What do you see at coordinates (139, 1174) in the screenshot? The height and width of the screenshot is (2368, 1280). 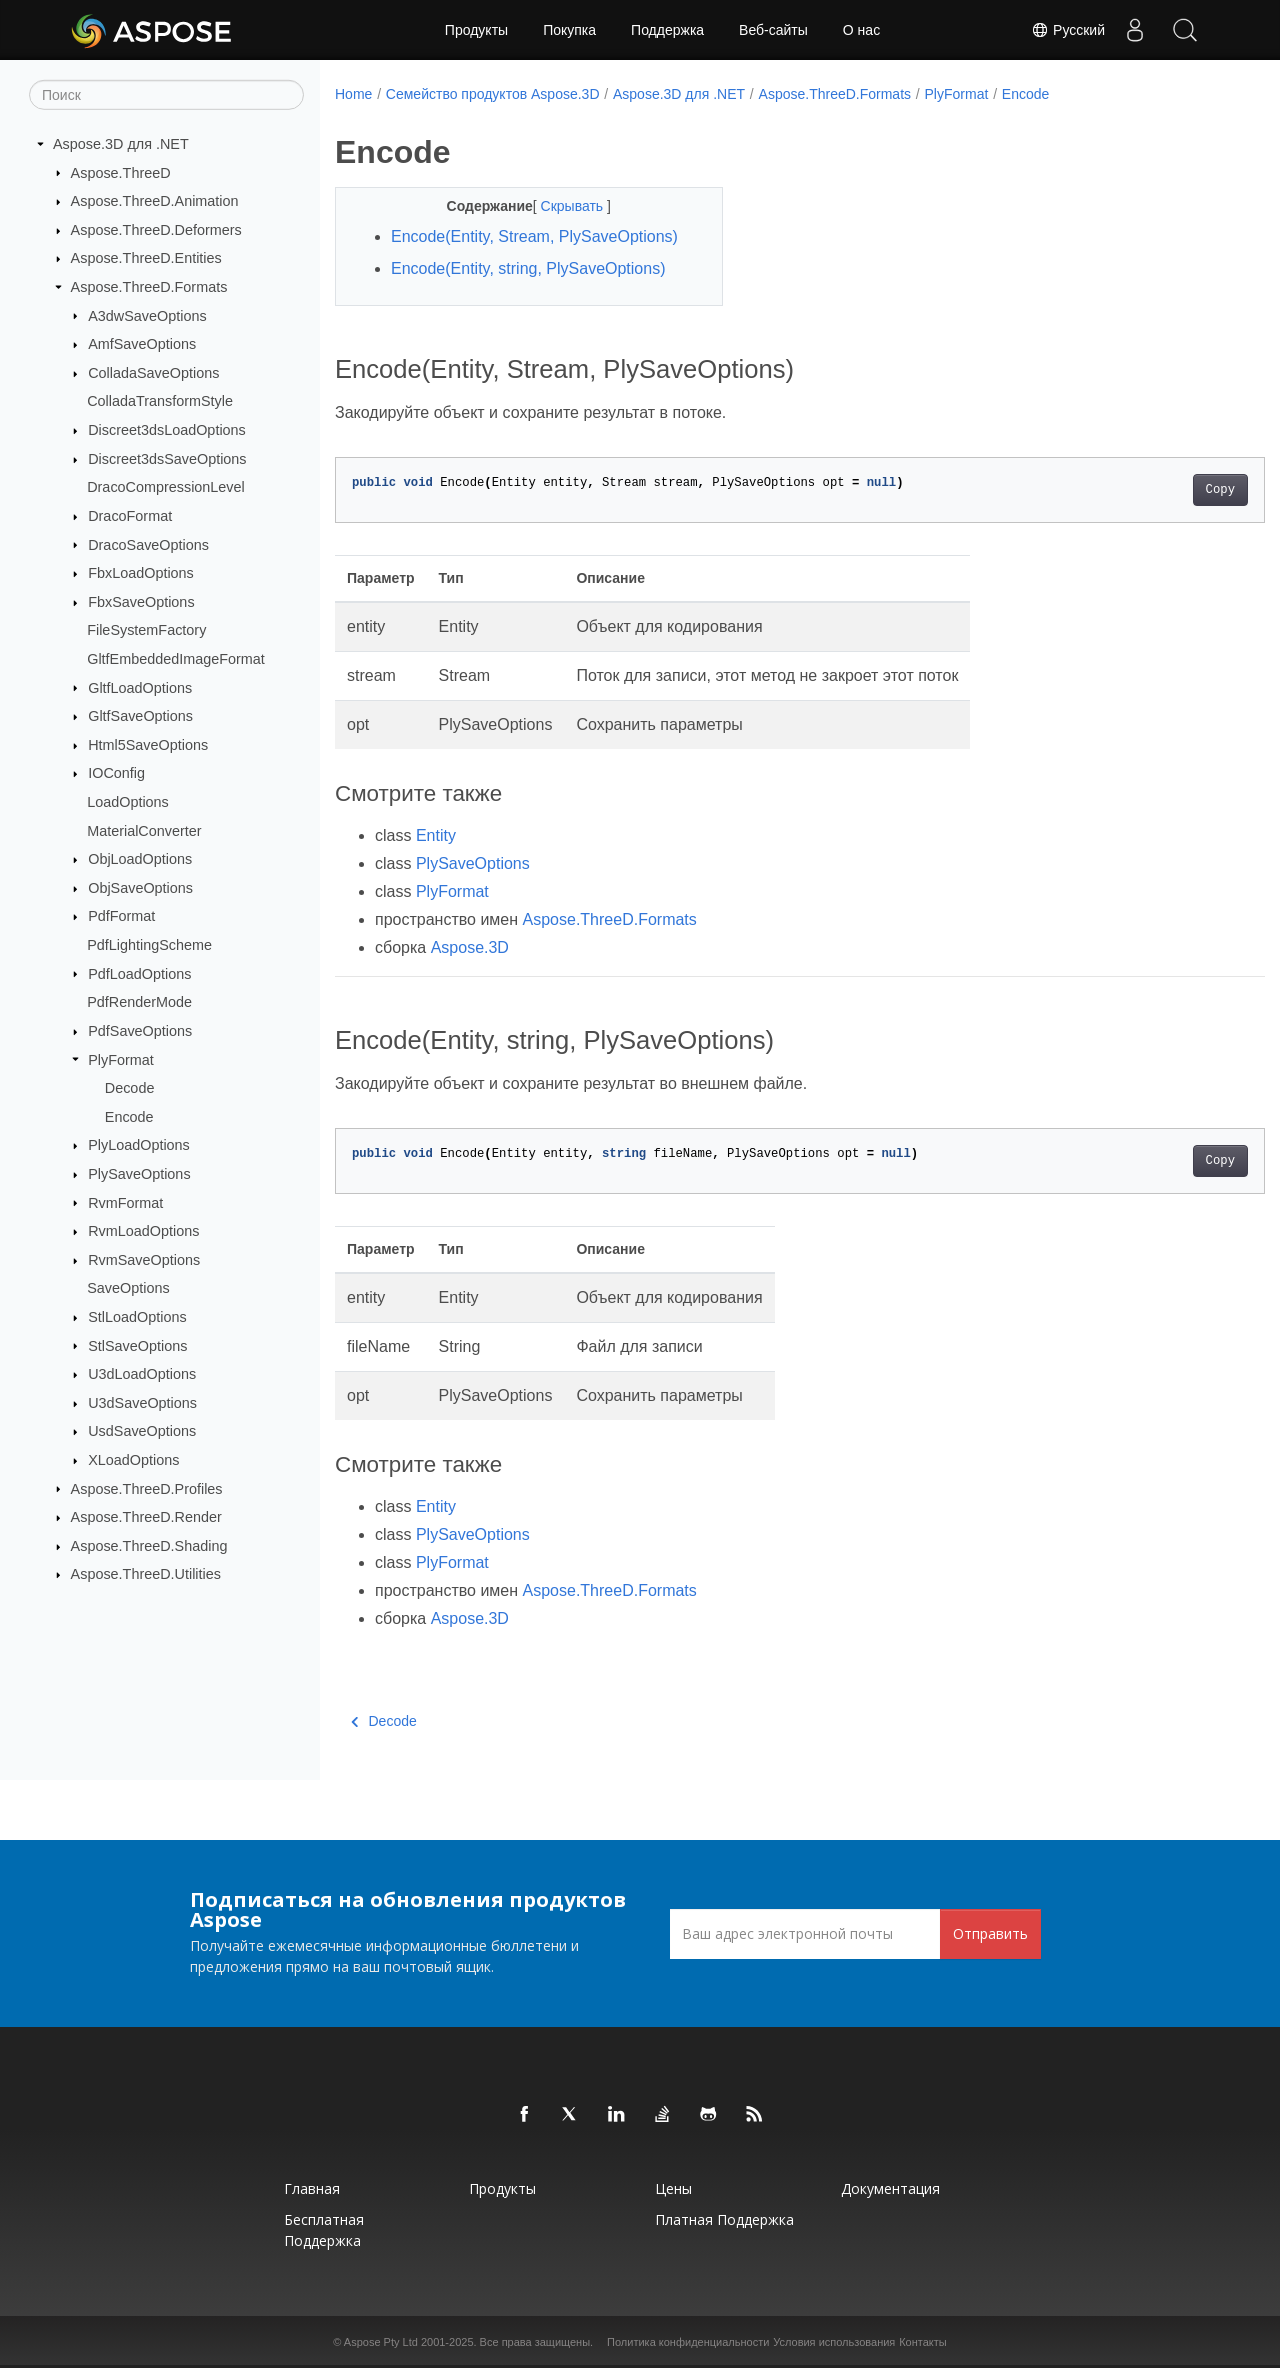 I see `PlySaveOptions` at bounding box center [139, 1174].